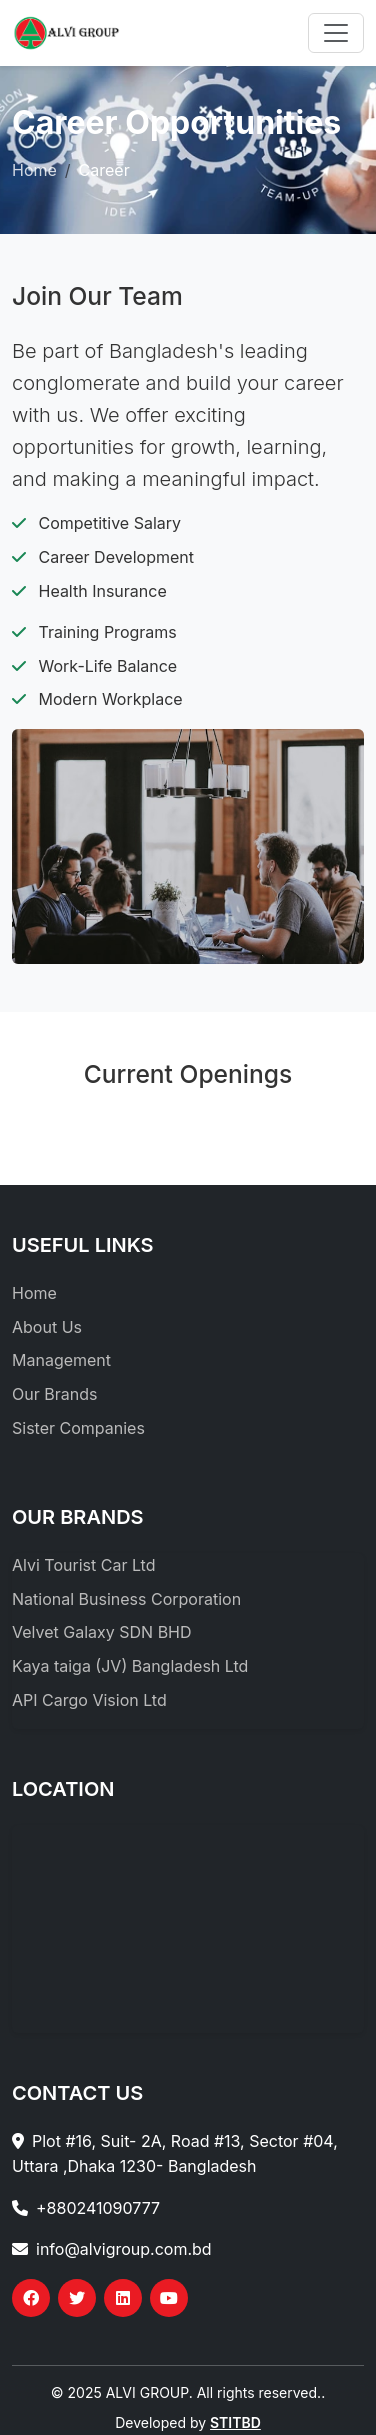 The image size is (376, 2435). Describe the element at coordinates (54, 1394) in the screenshot. I see `Our Brands` at that location.